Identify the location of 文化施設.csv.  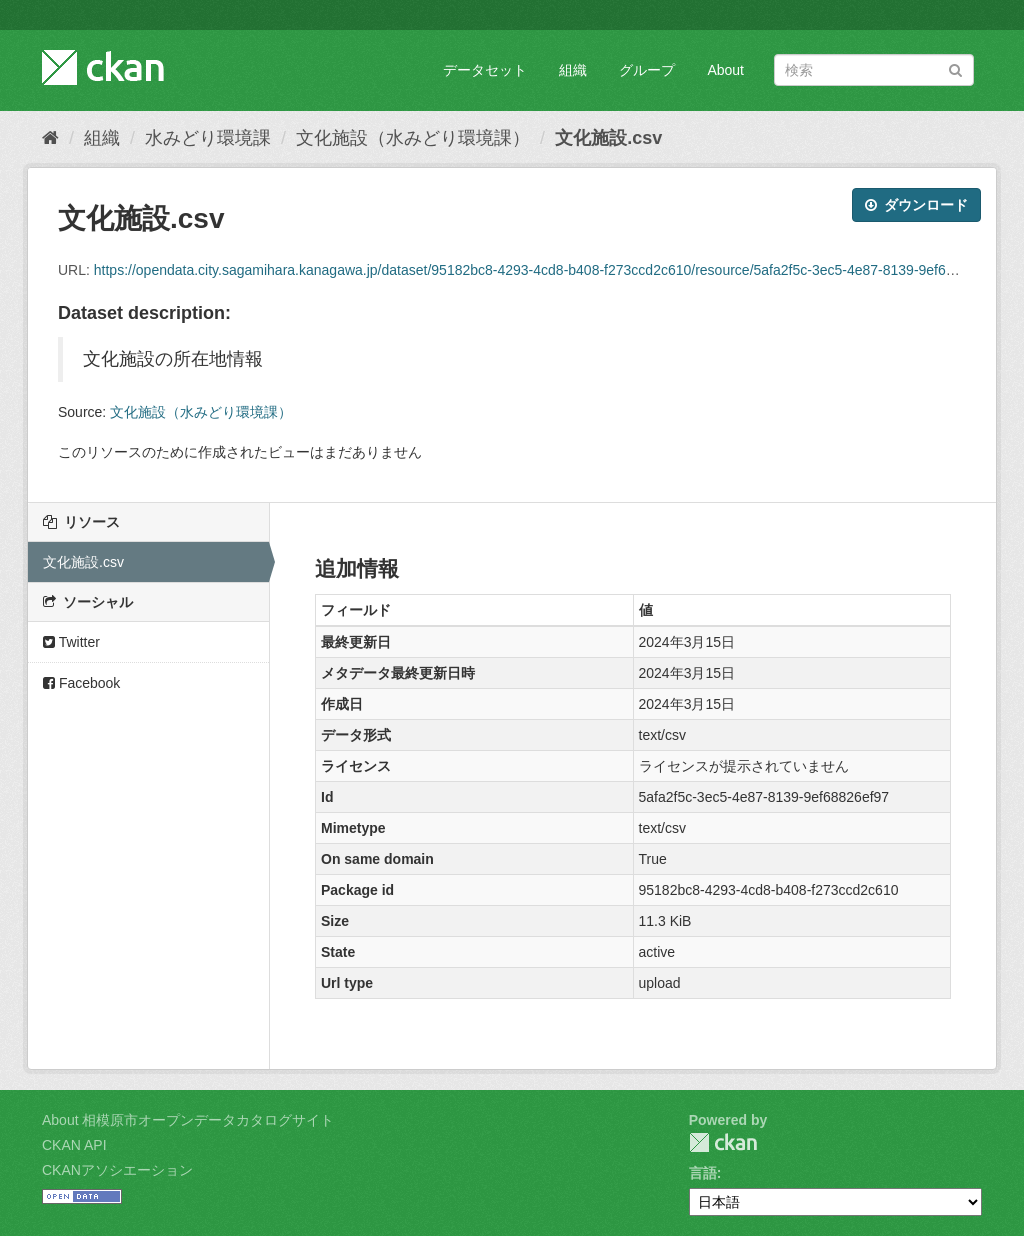
(608, 138).